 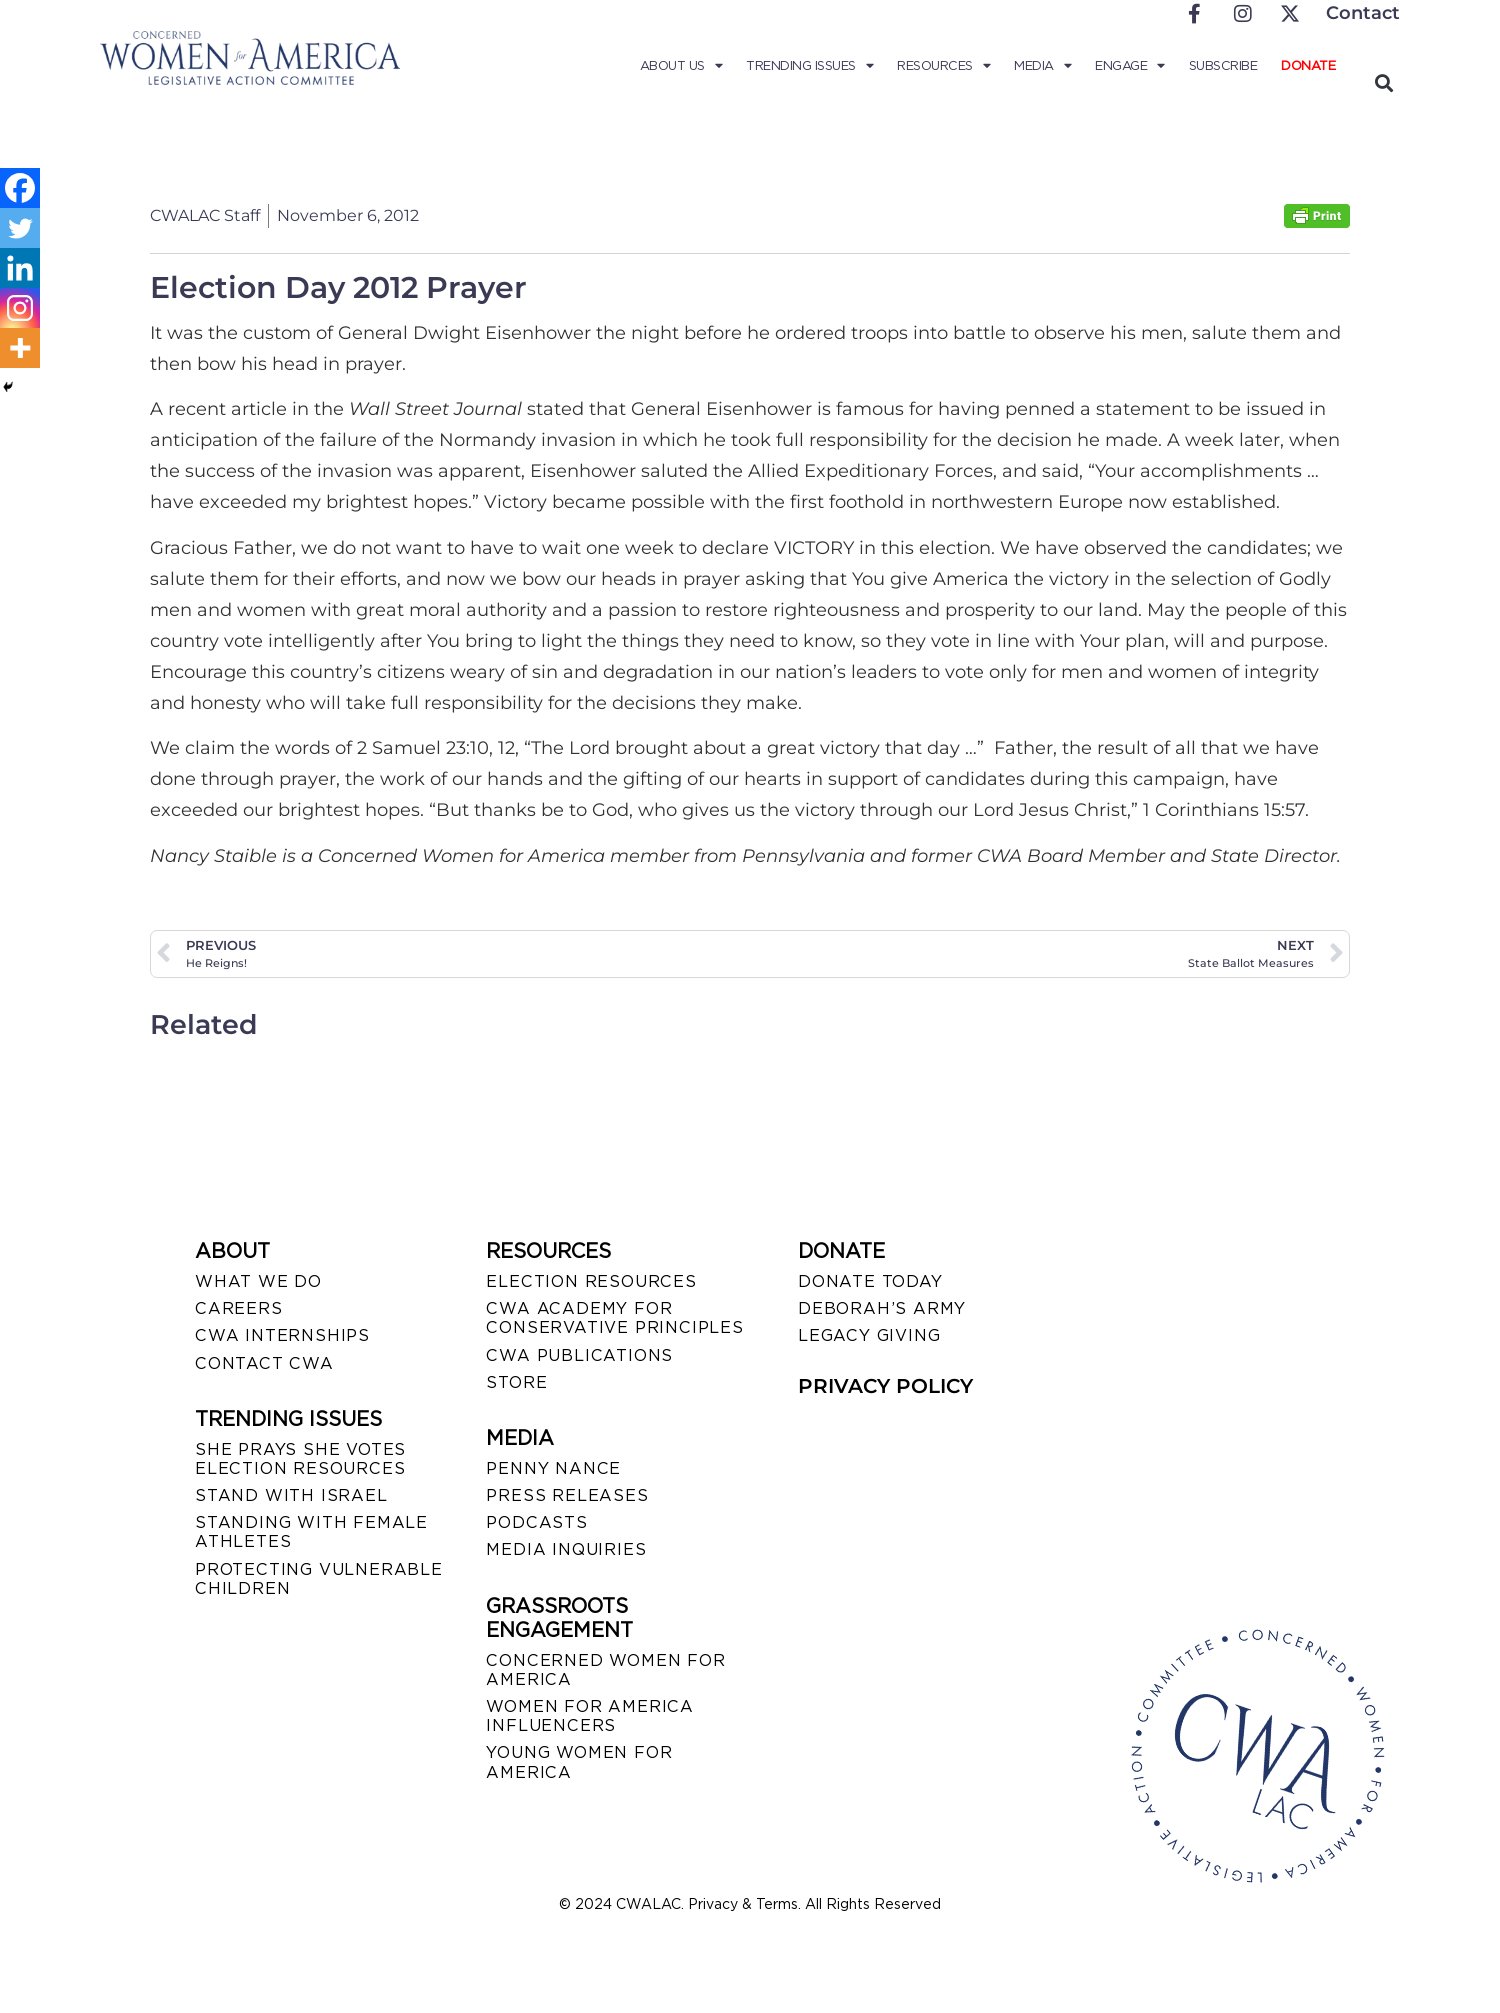 I want to click on Trending Issues, so click(x=809, y=66).